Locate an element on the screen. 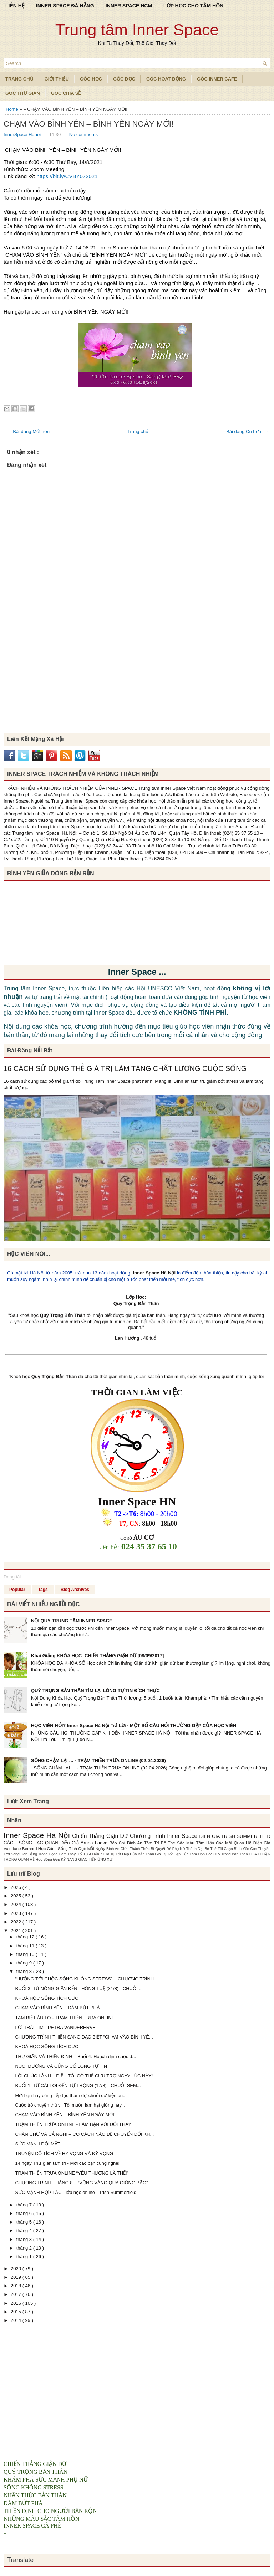 The image size is (274, 2576). CHƯƠNG TRÌNH THIỀN SÁNG ĐẶC BIỆT “CHẠM VÀO BÌNH YÊ... is located at coordinates (84, 2037).